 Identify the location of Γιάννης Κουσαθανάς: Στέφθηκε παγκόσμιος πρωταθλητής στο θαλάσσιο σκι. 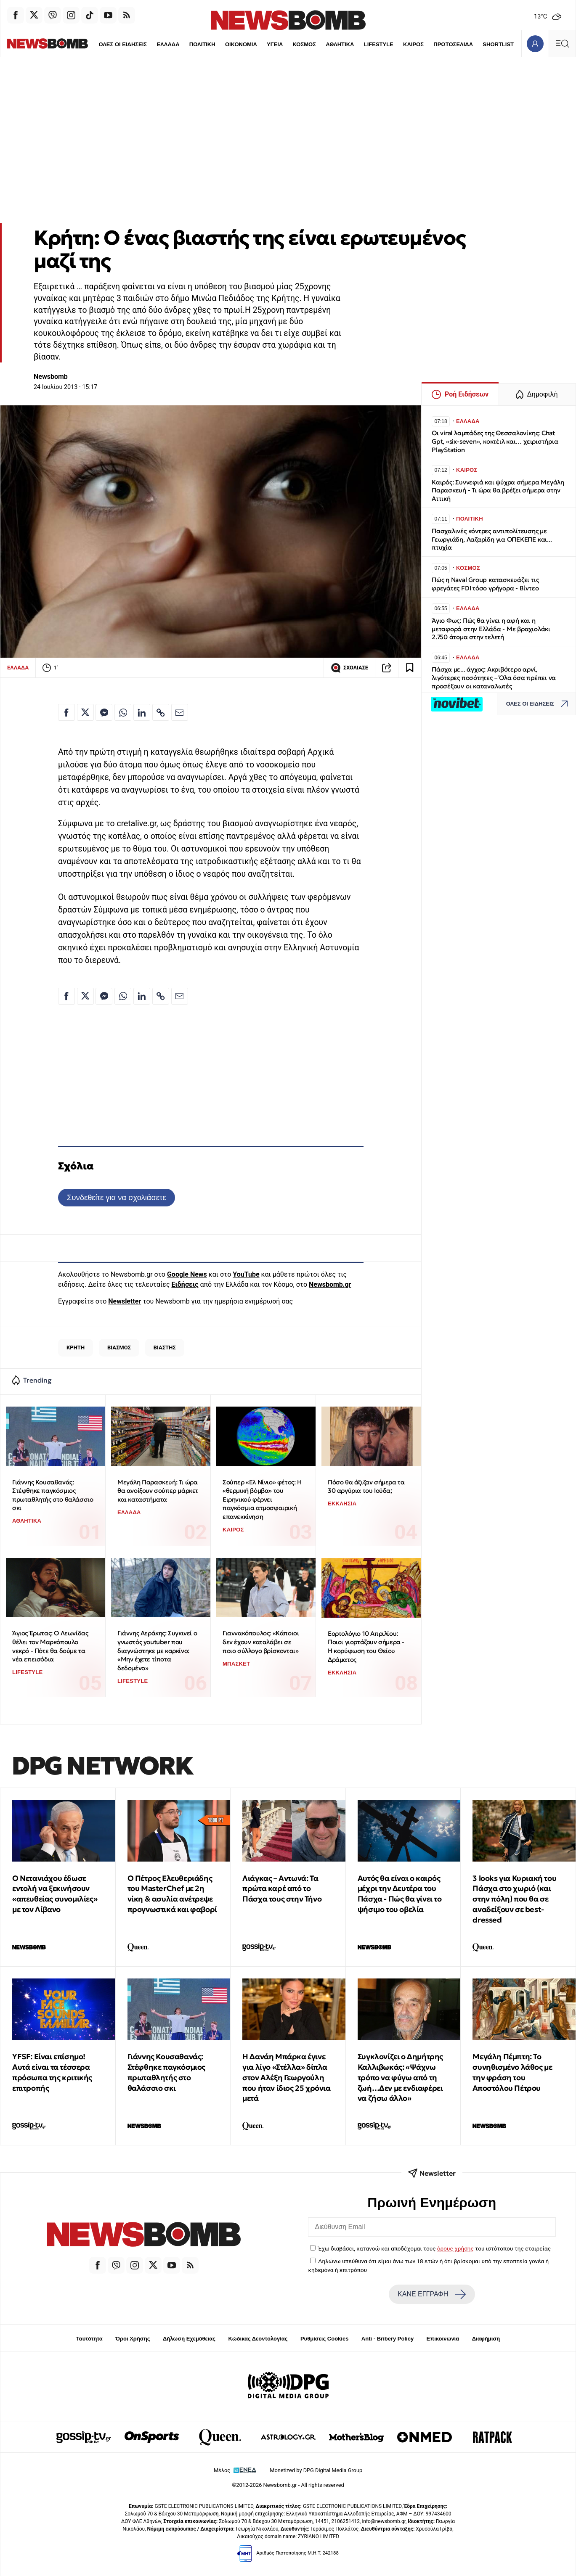
(52, 1495).